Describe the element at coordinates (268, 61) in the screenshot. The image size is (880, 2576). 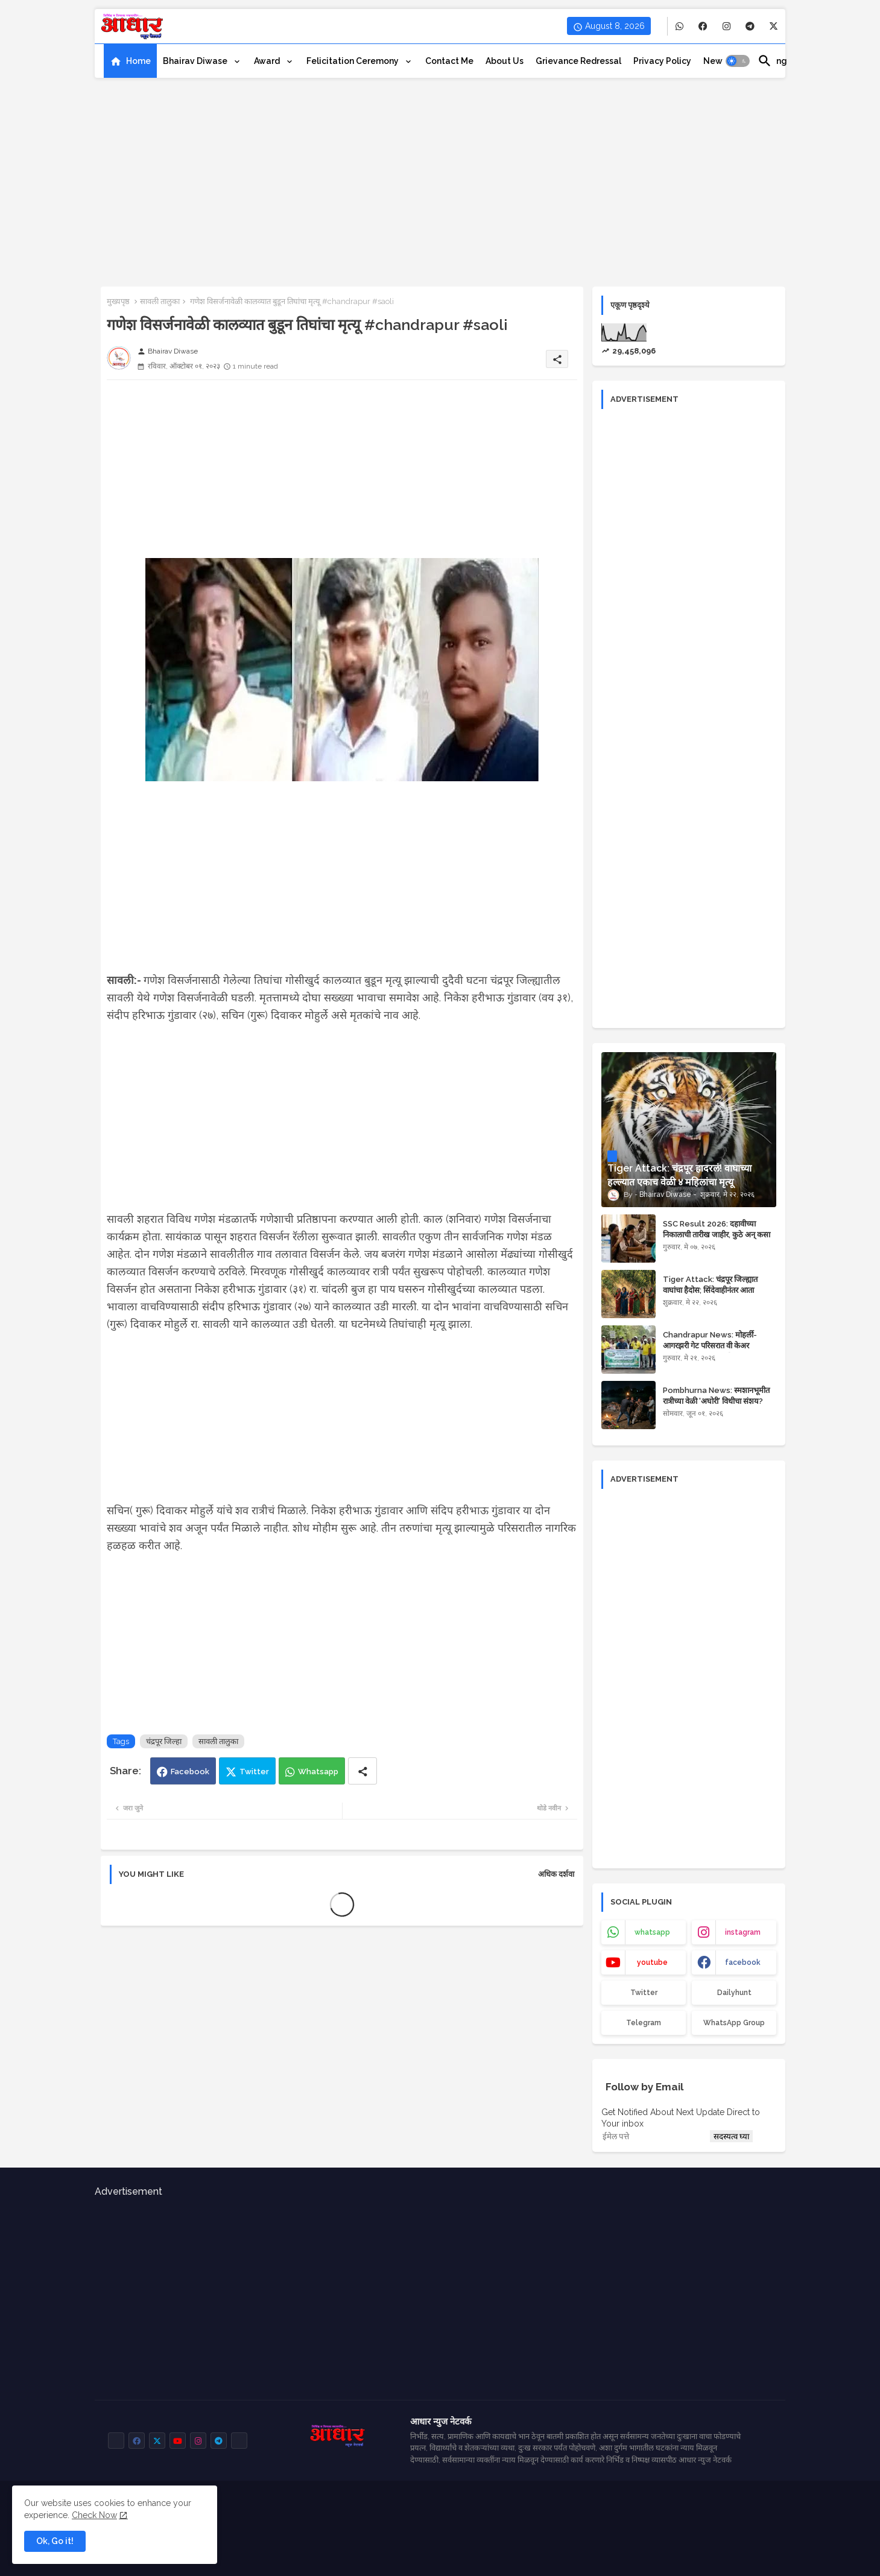
I see `Award` at that location.